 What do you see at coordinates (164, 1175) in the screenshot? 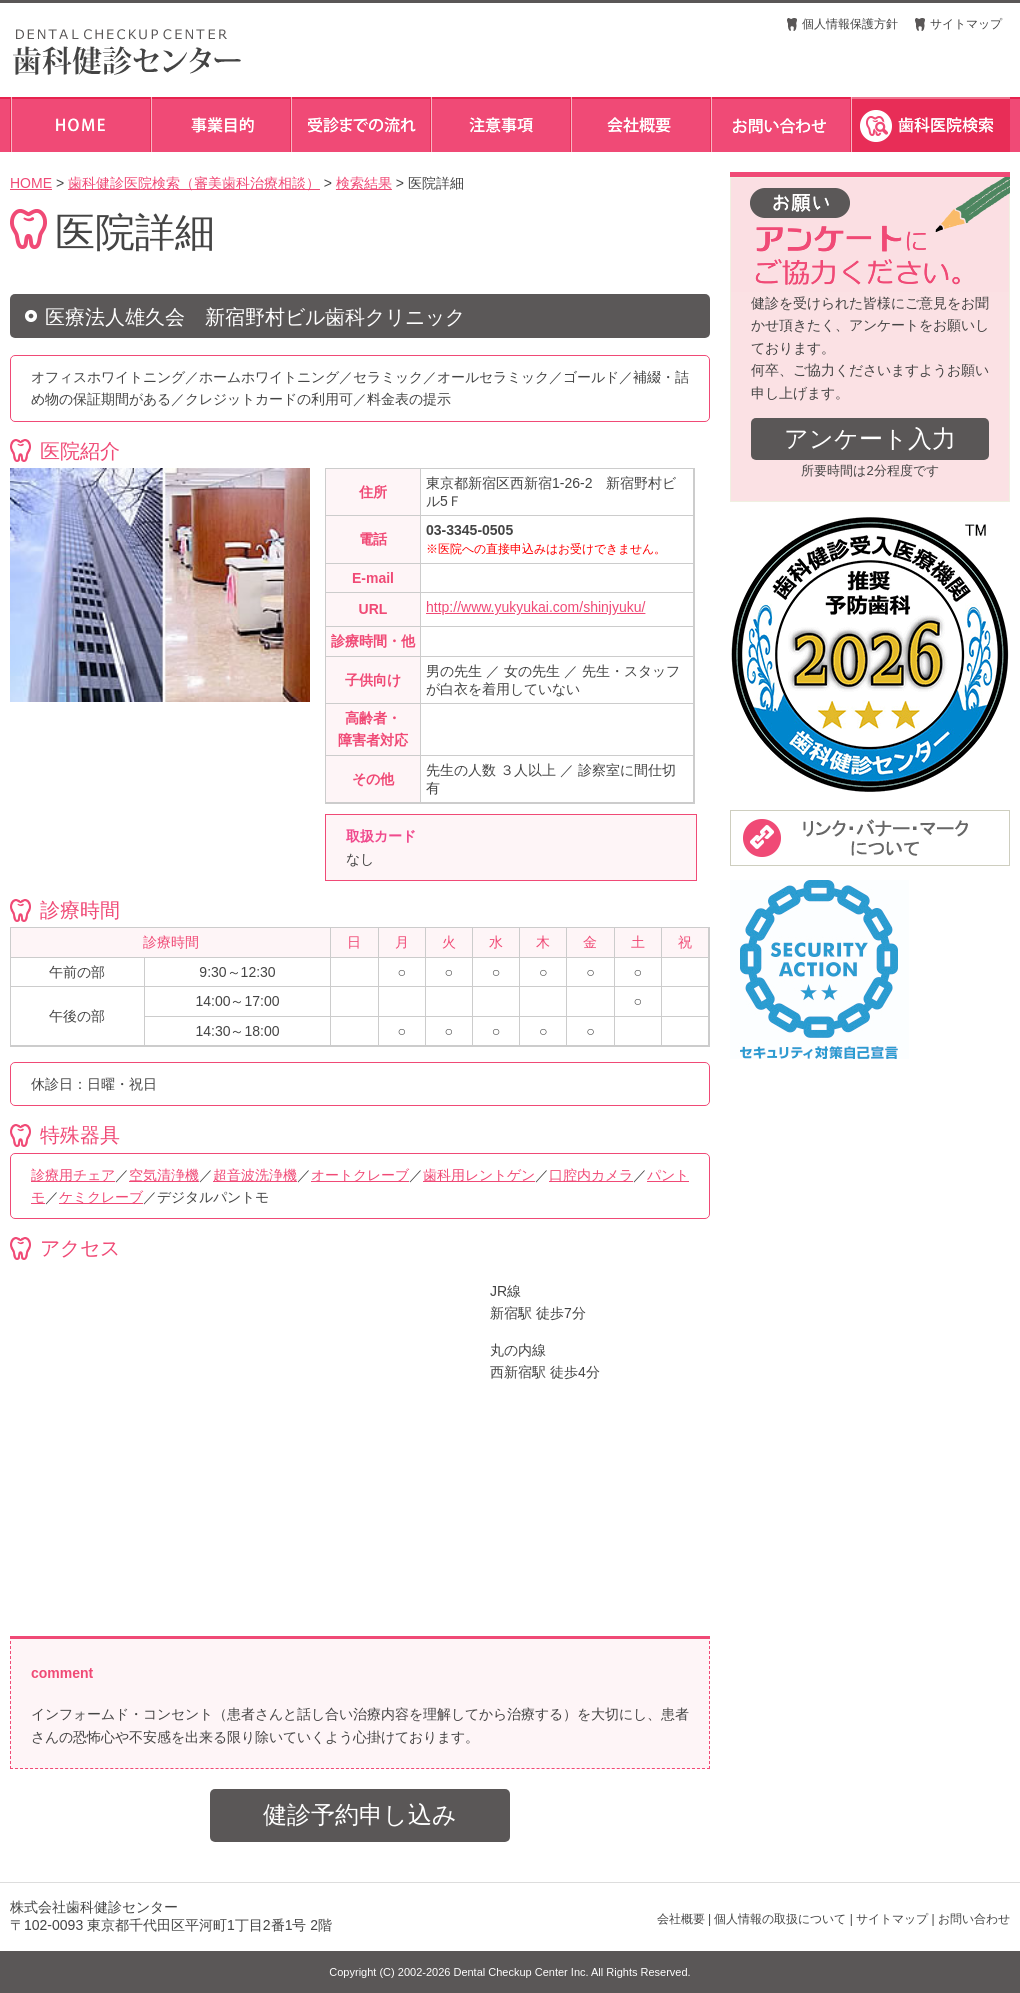
I see `空気清浄機` at bounding box center [164, 1175].